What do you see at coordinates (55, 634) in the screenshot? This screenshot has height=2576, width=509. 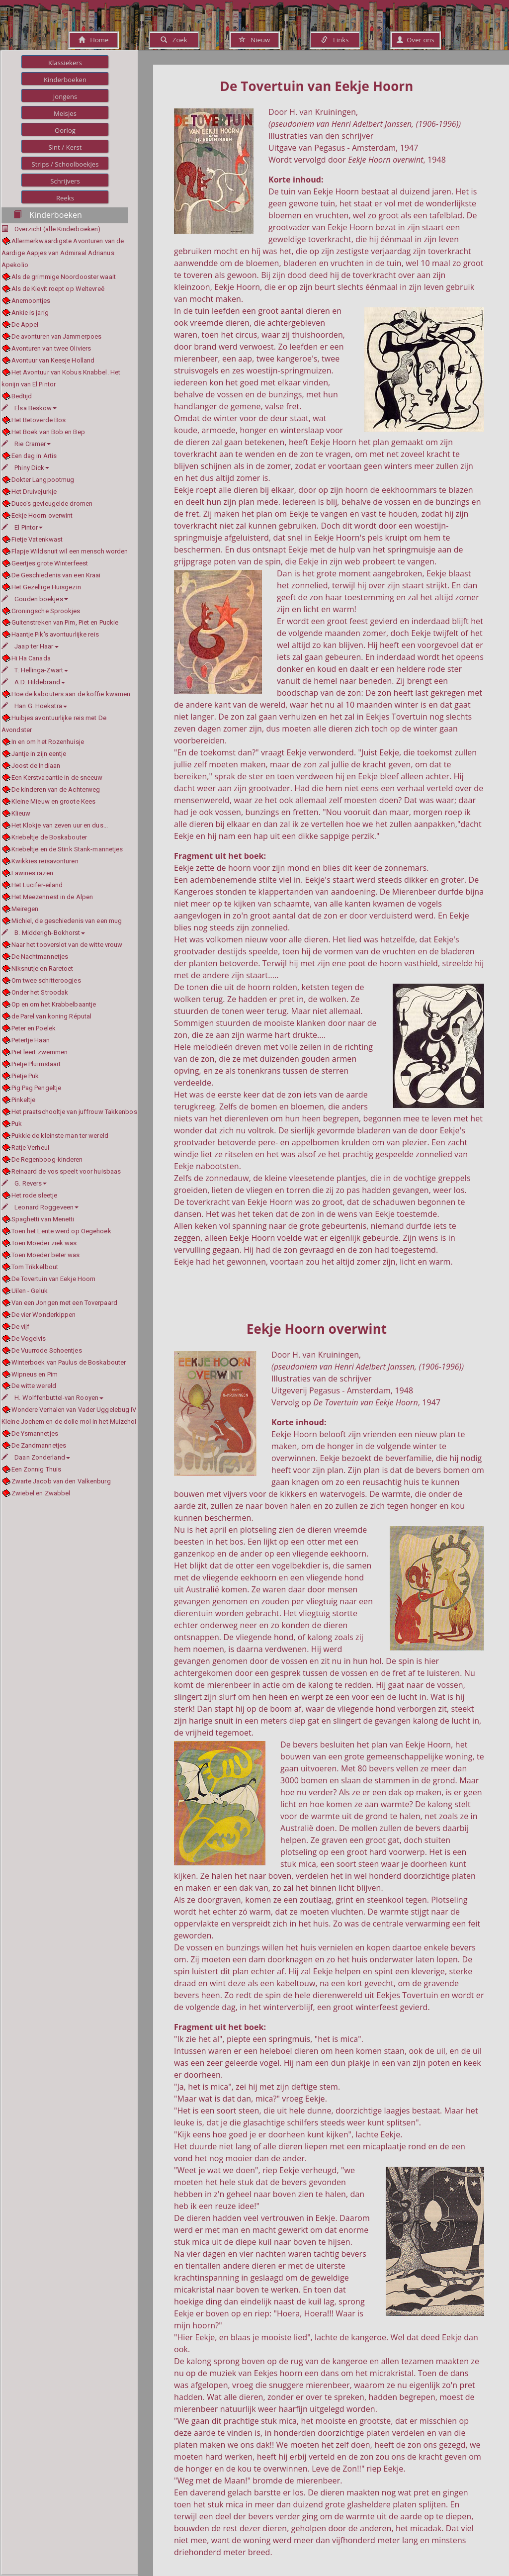 I see `Haantje Pik's avontuurlijke reis` at bounding box center [55, 634].